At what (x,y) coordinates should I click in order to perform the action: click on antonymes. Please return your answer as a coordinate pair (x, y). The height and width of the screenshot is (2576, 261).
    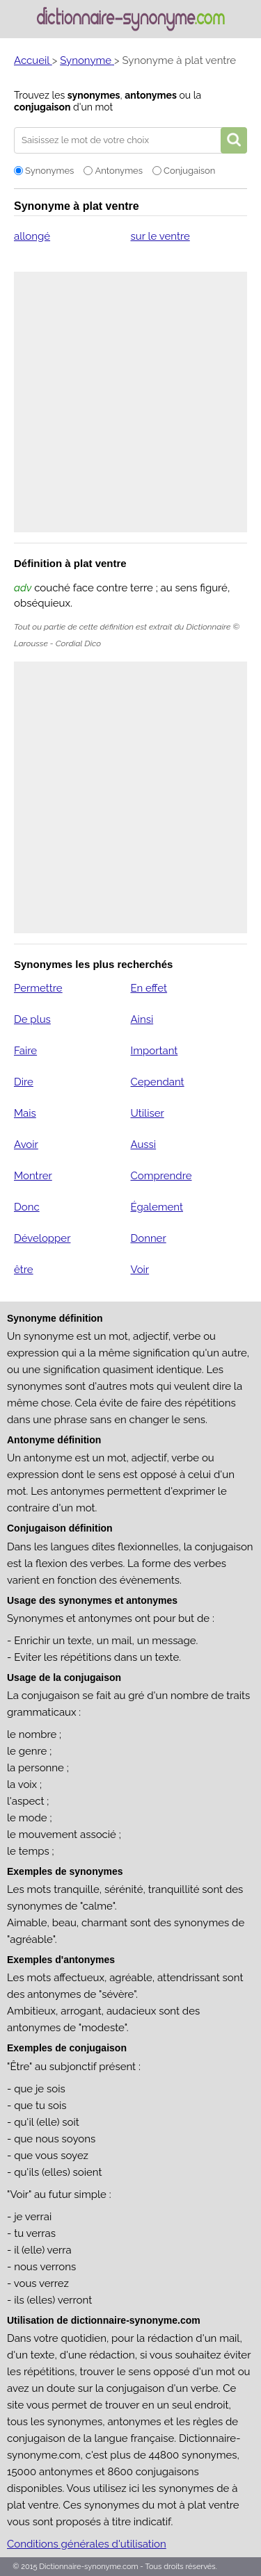
    Looking at the image, I should click on (151, 95).